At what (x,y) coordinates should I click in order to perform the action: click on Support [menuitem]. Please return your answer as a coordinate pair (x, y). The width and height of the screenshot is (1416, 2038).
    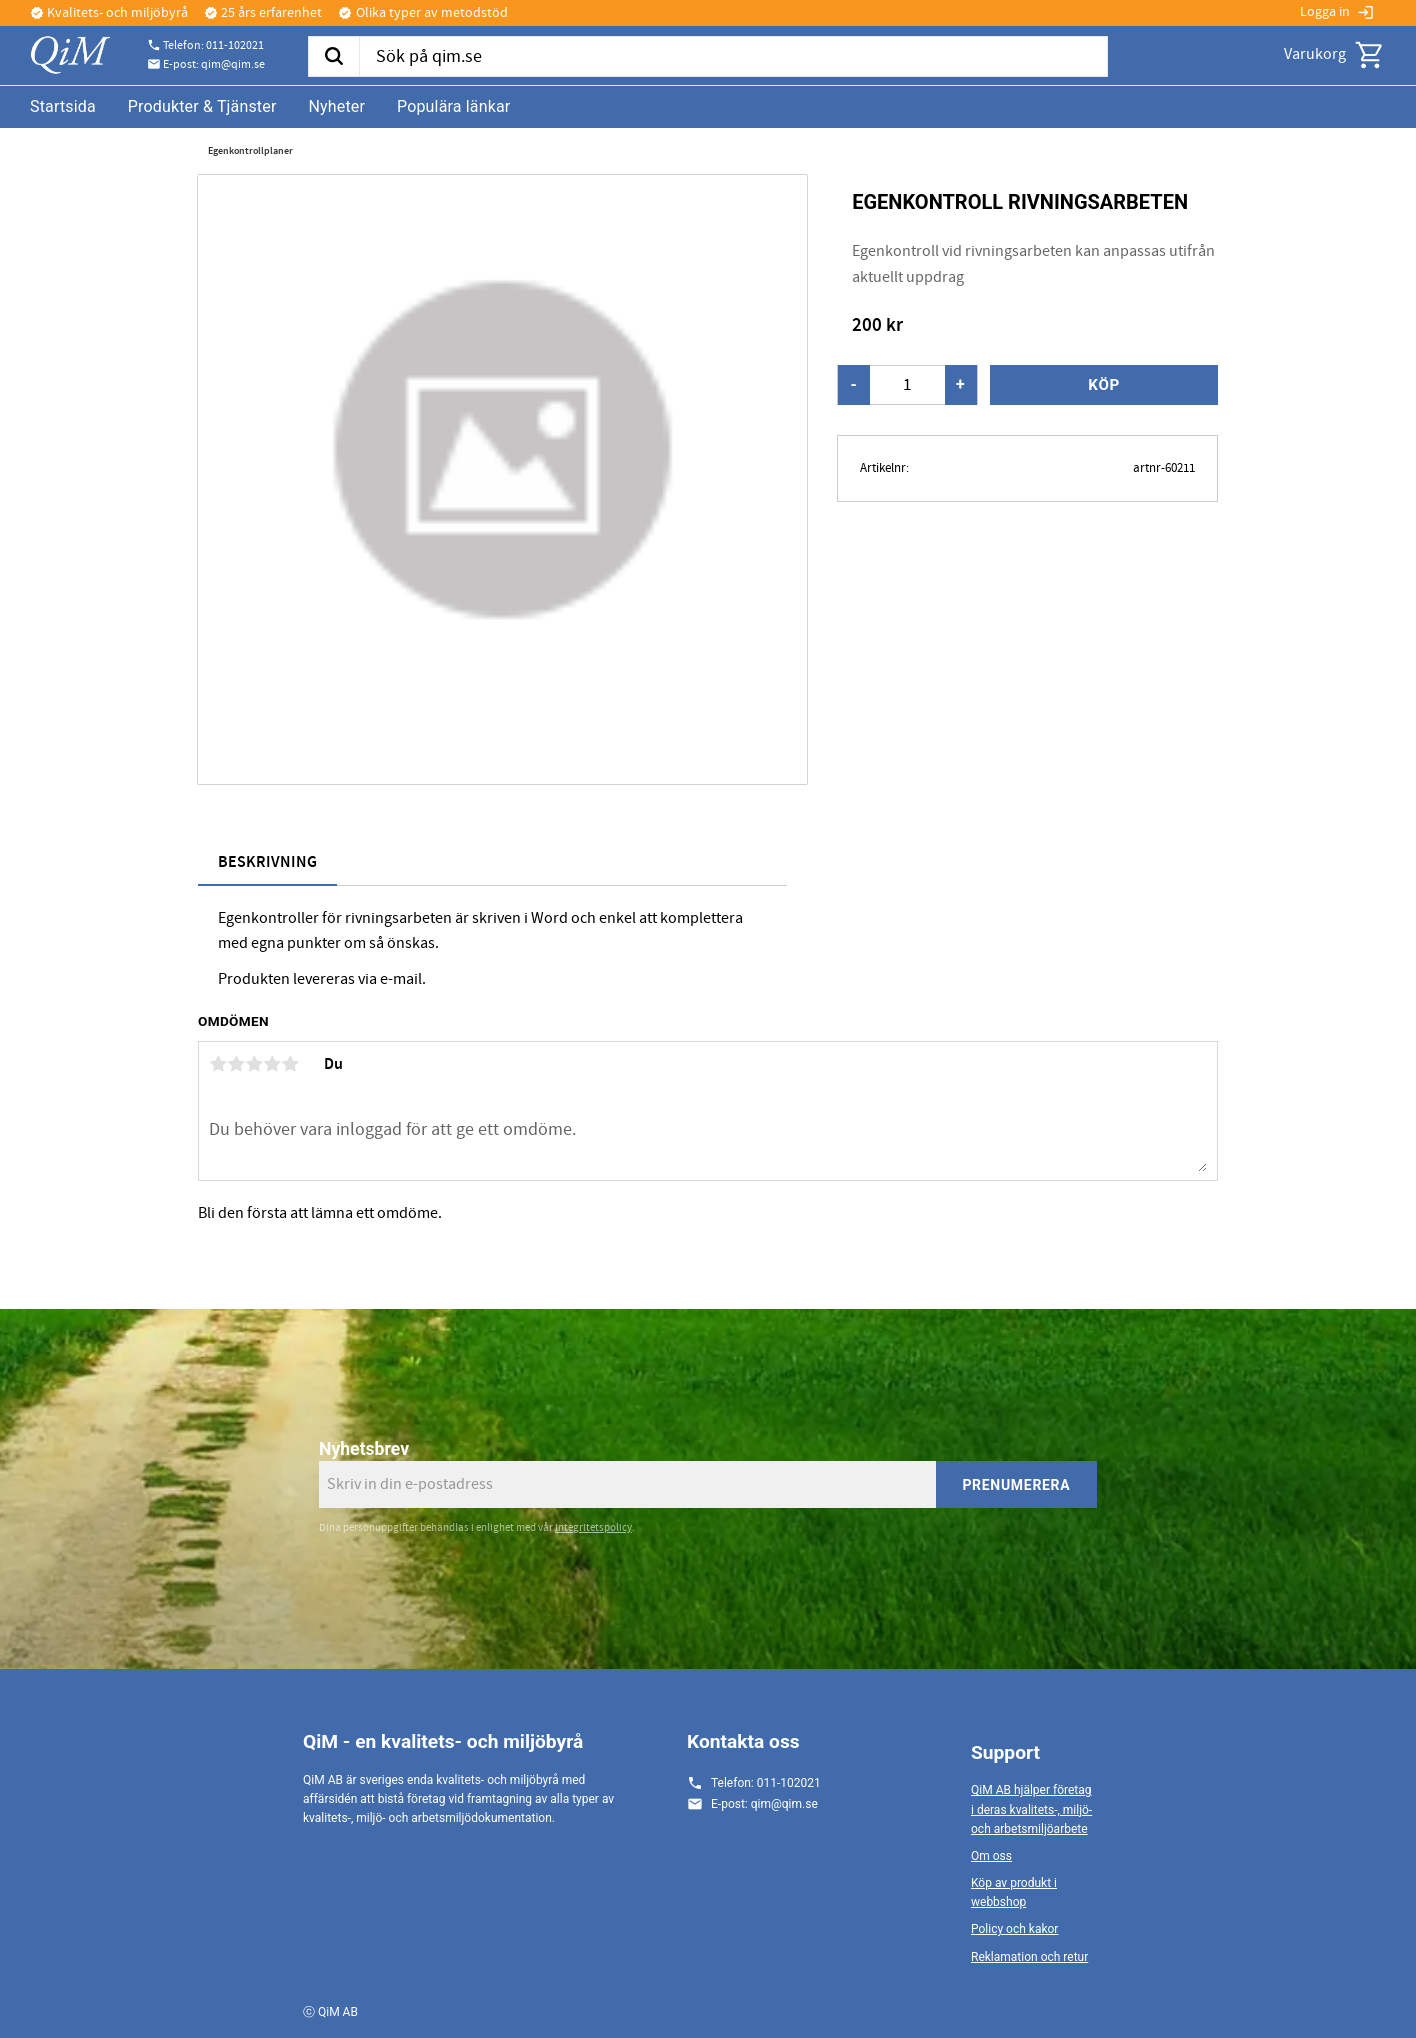
    Looking at the image, I should click on (1005, 1752).